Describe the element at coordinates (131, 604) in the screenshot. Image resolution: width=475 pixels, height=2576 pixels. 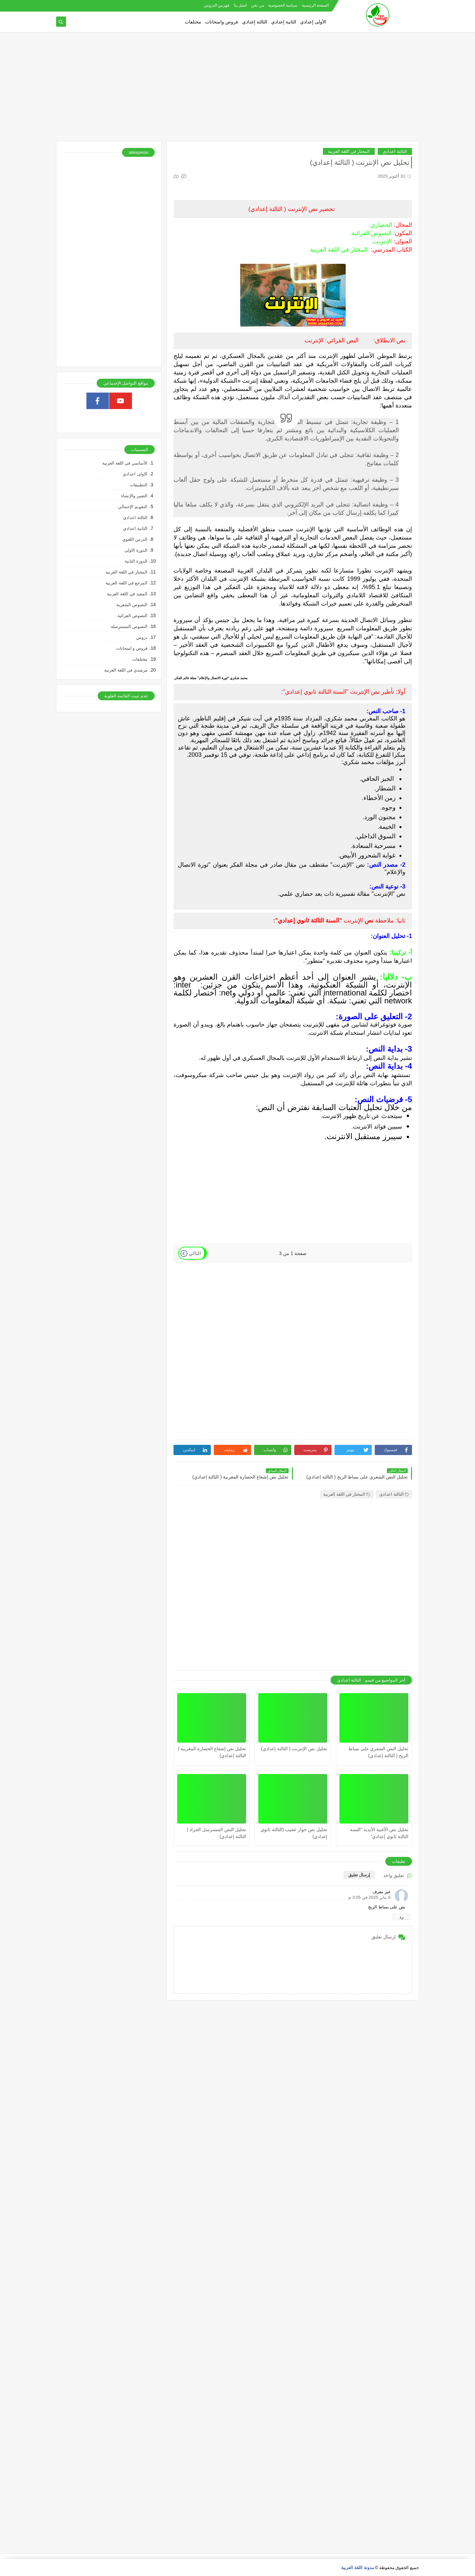
I see `النصوص الشعرية` at that location.